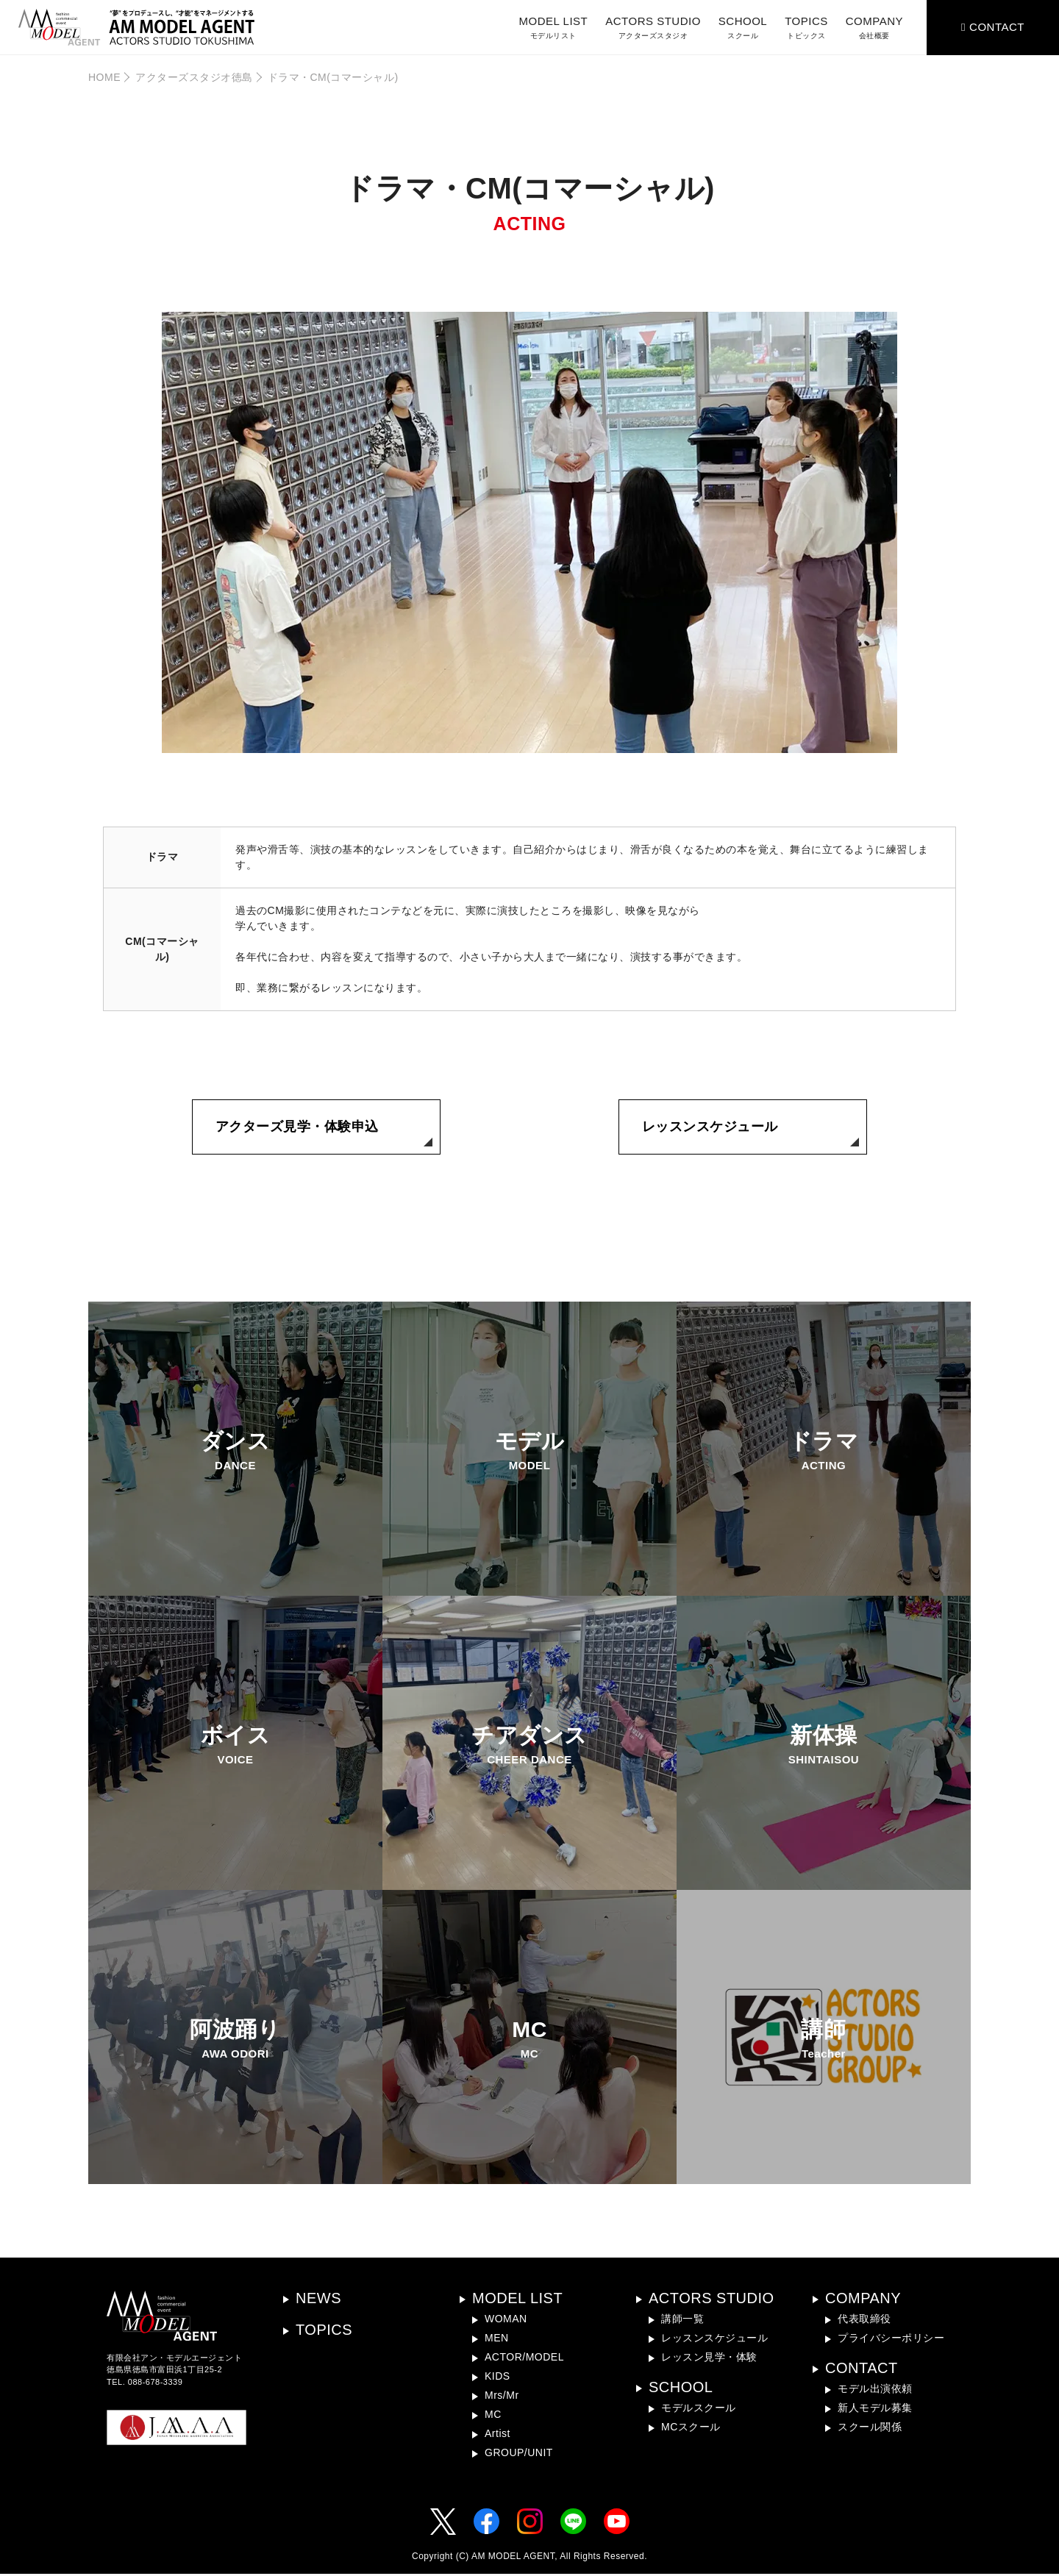 This screenshot has width=1059, height=2576. Describe the element at coordinates (874, 28) in the screenshot. I see `COMPANY` at that location.